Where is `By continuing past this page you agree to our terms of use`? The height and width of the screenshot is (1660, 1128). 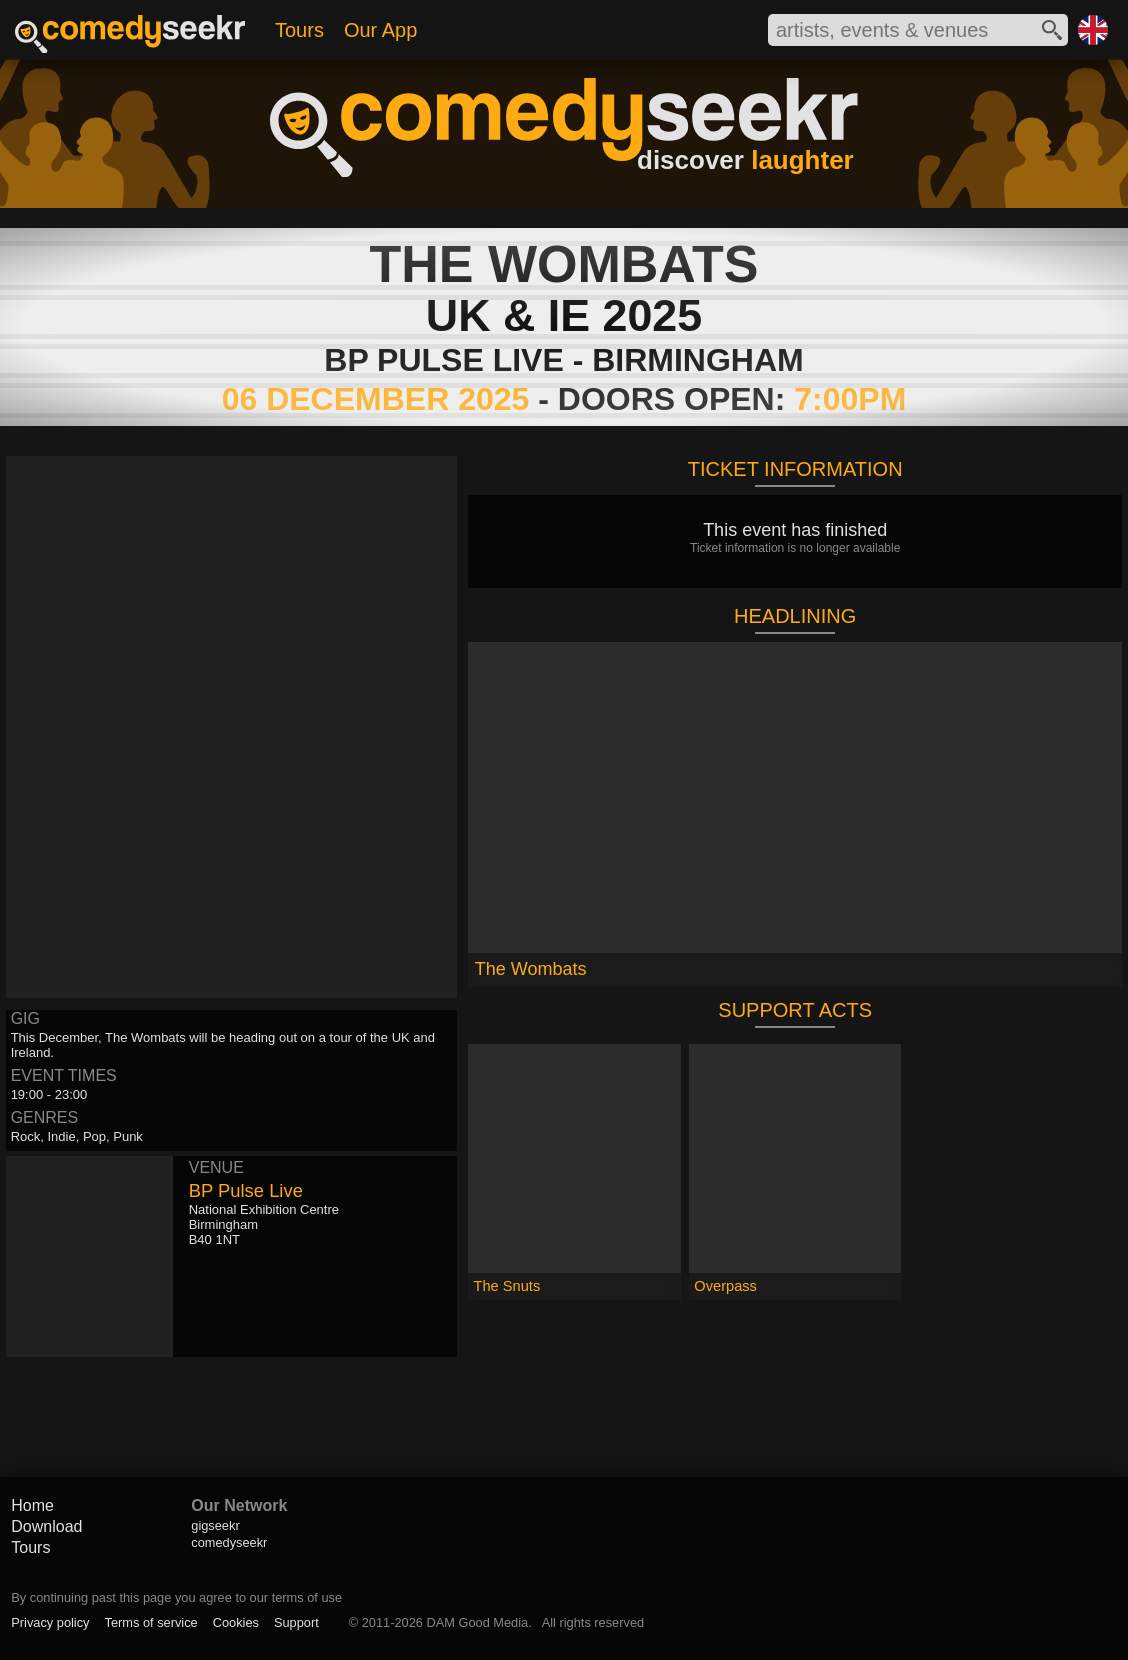 By continuing past this page you agree to our terms of use is located at coordinates (176, 1597).